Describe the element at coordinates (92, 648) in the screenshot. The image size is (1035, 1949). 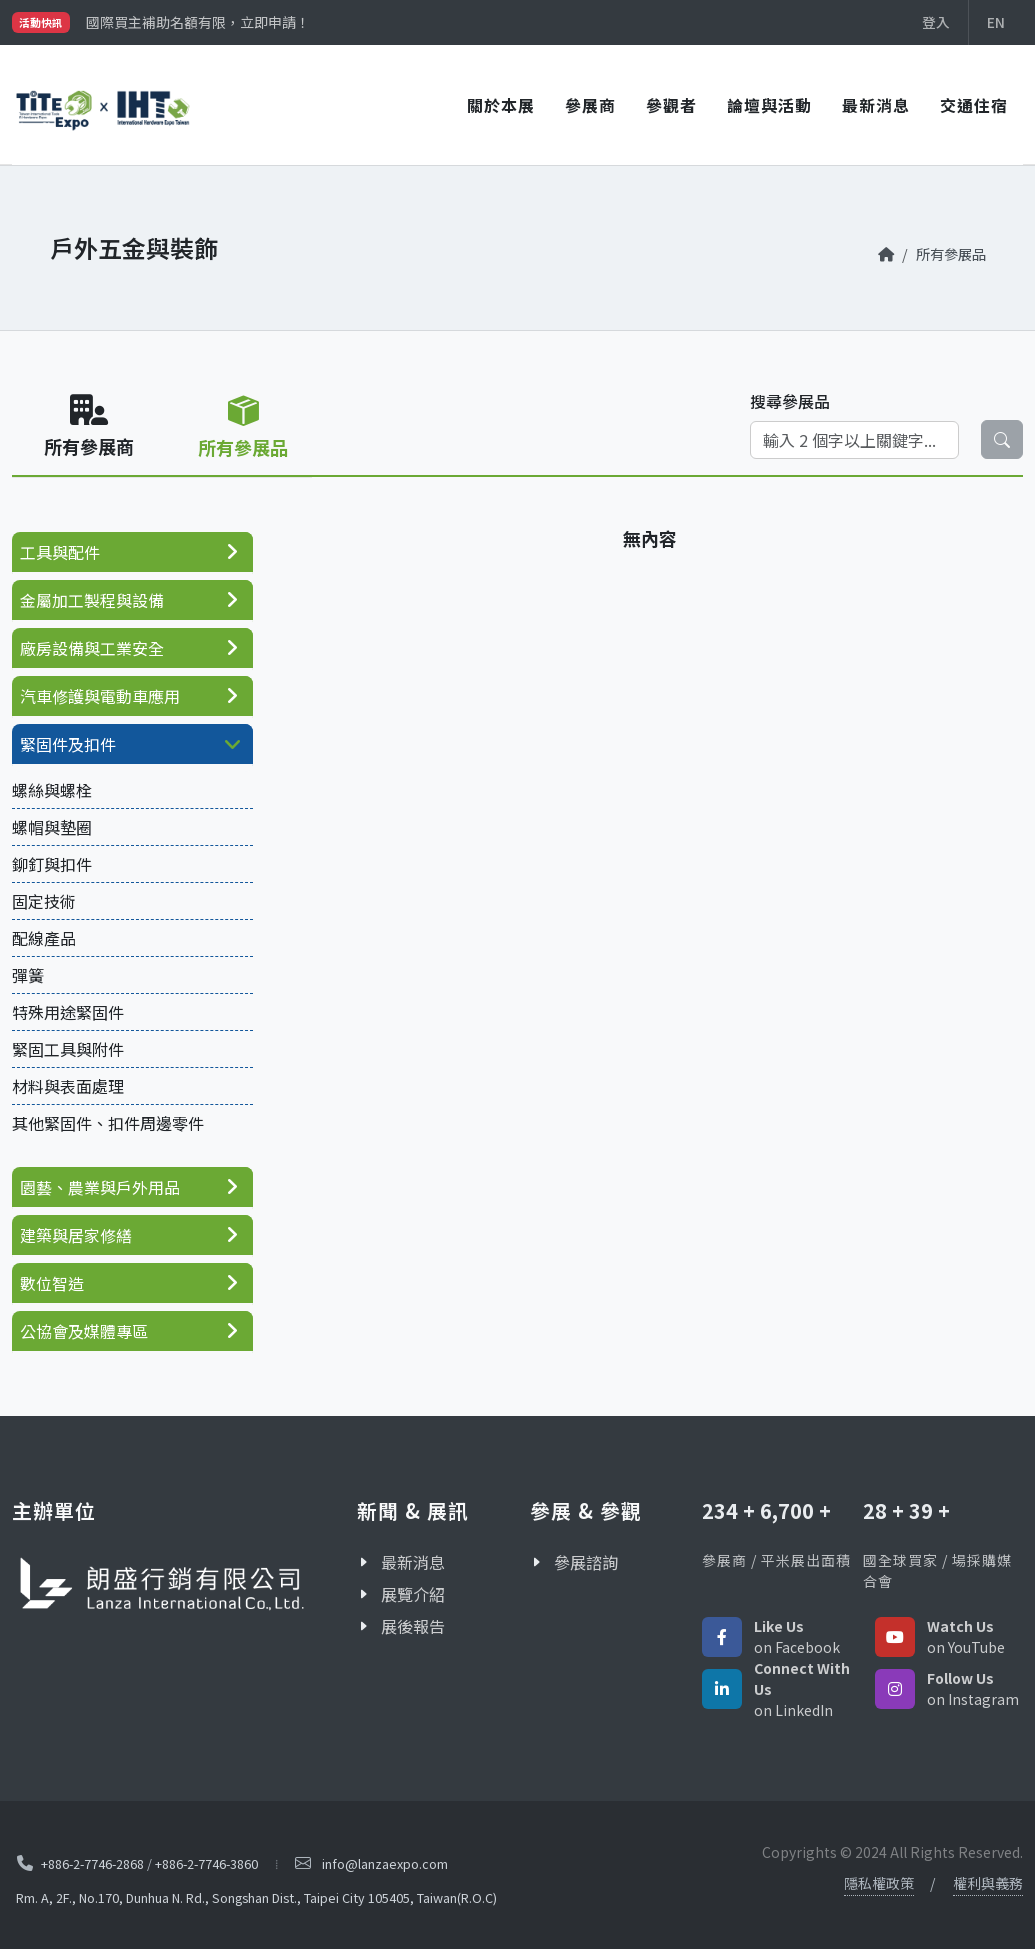
I see `廠房設備與工業安全` at that location.